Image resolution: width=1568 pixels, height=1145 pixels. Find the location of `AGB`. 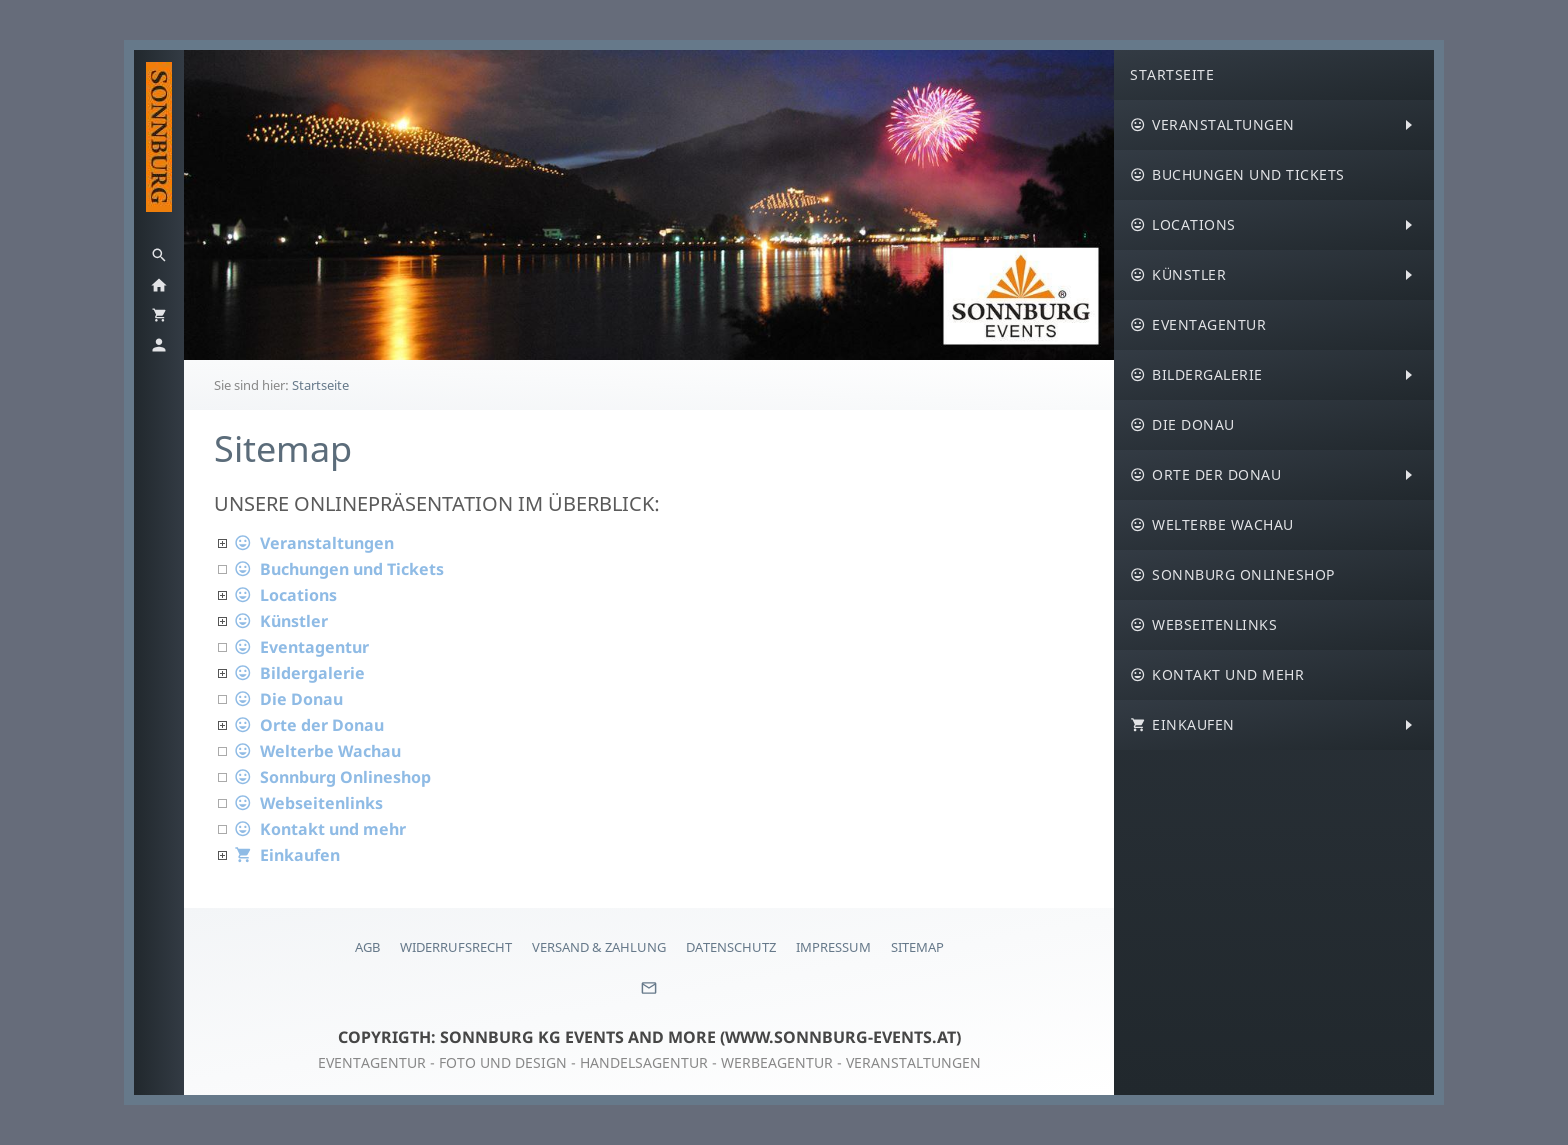

AGB is located at coordinates (367, 947).